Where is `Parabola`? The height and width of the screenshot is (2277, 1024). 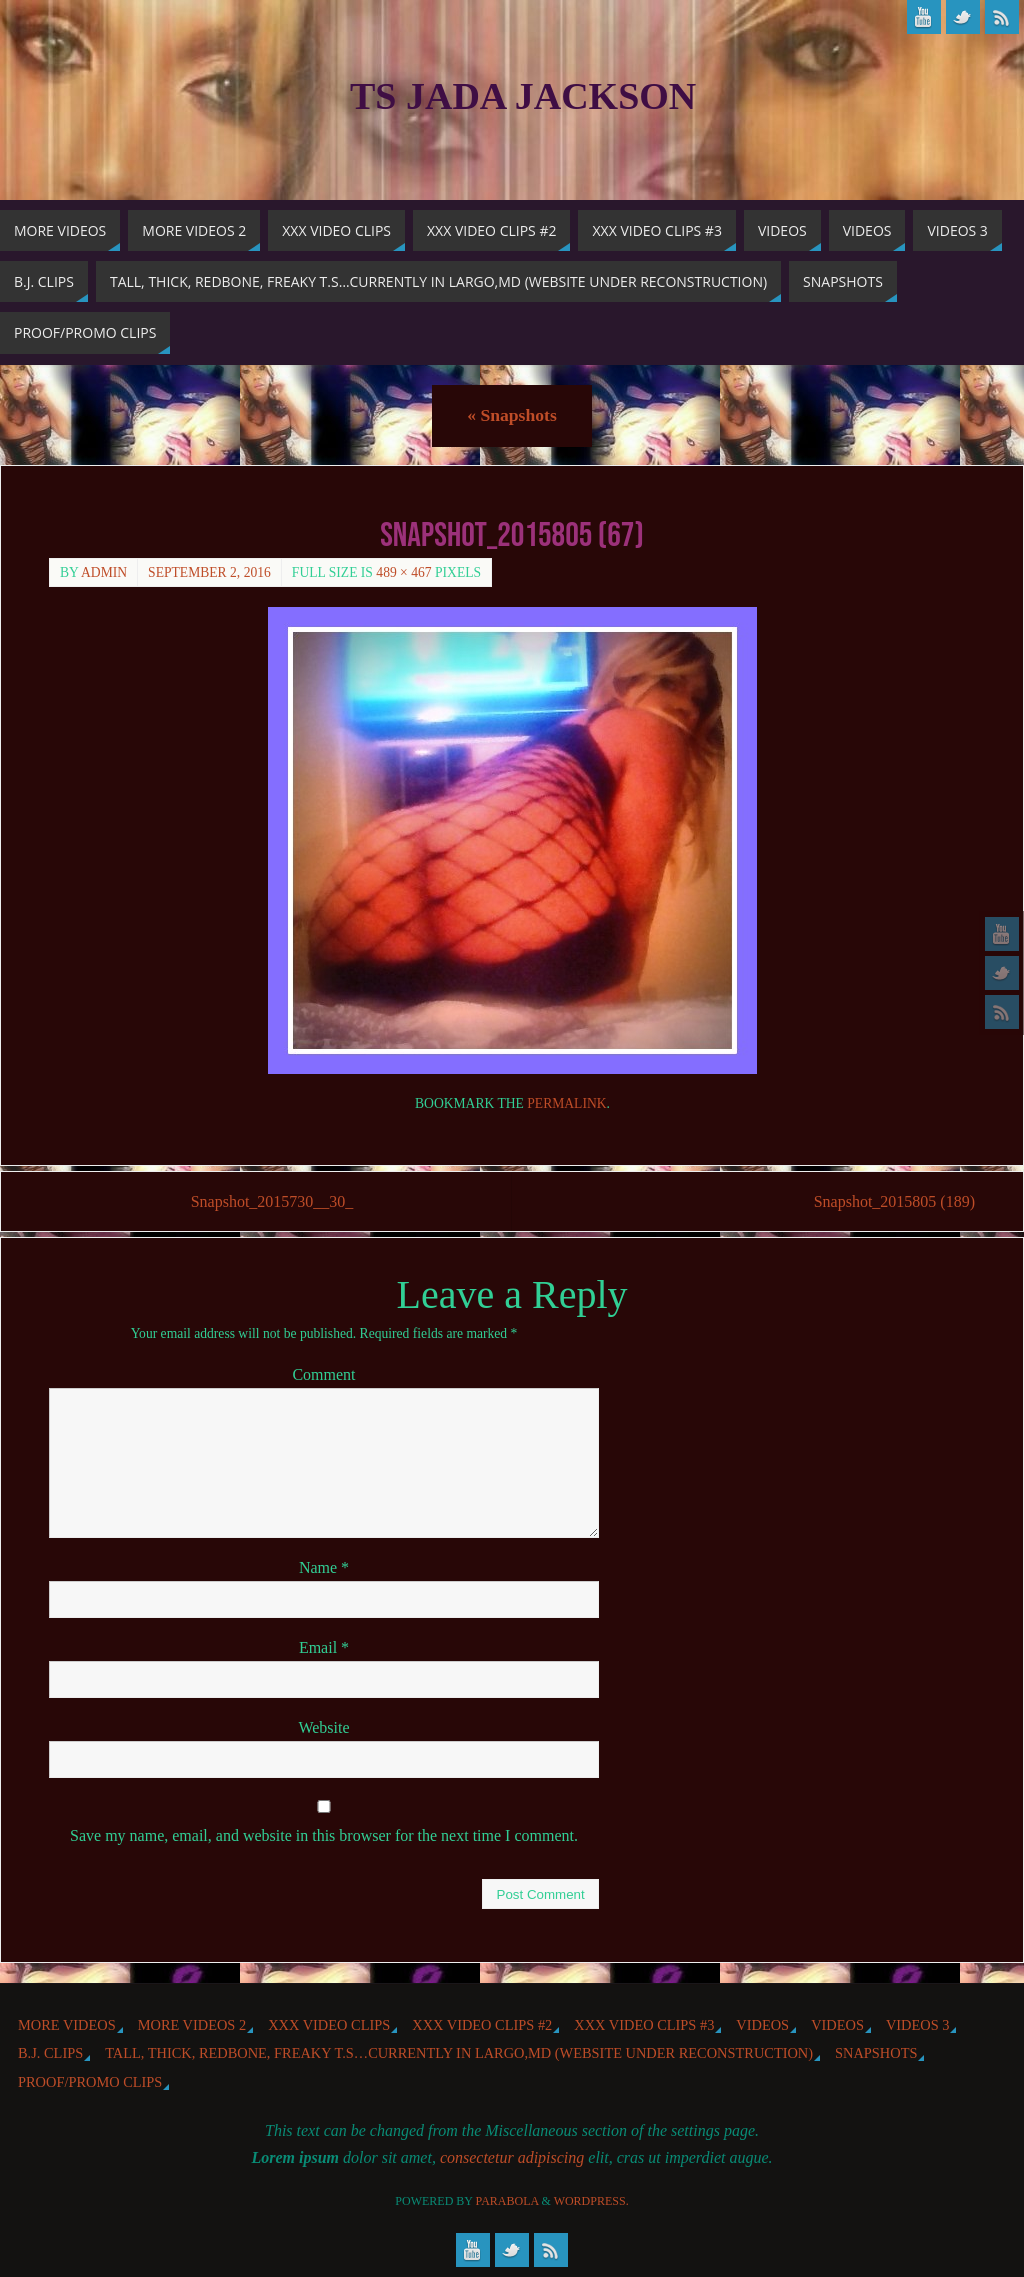
Parabola is located at coordinates (507, 2201).